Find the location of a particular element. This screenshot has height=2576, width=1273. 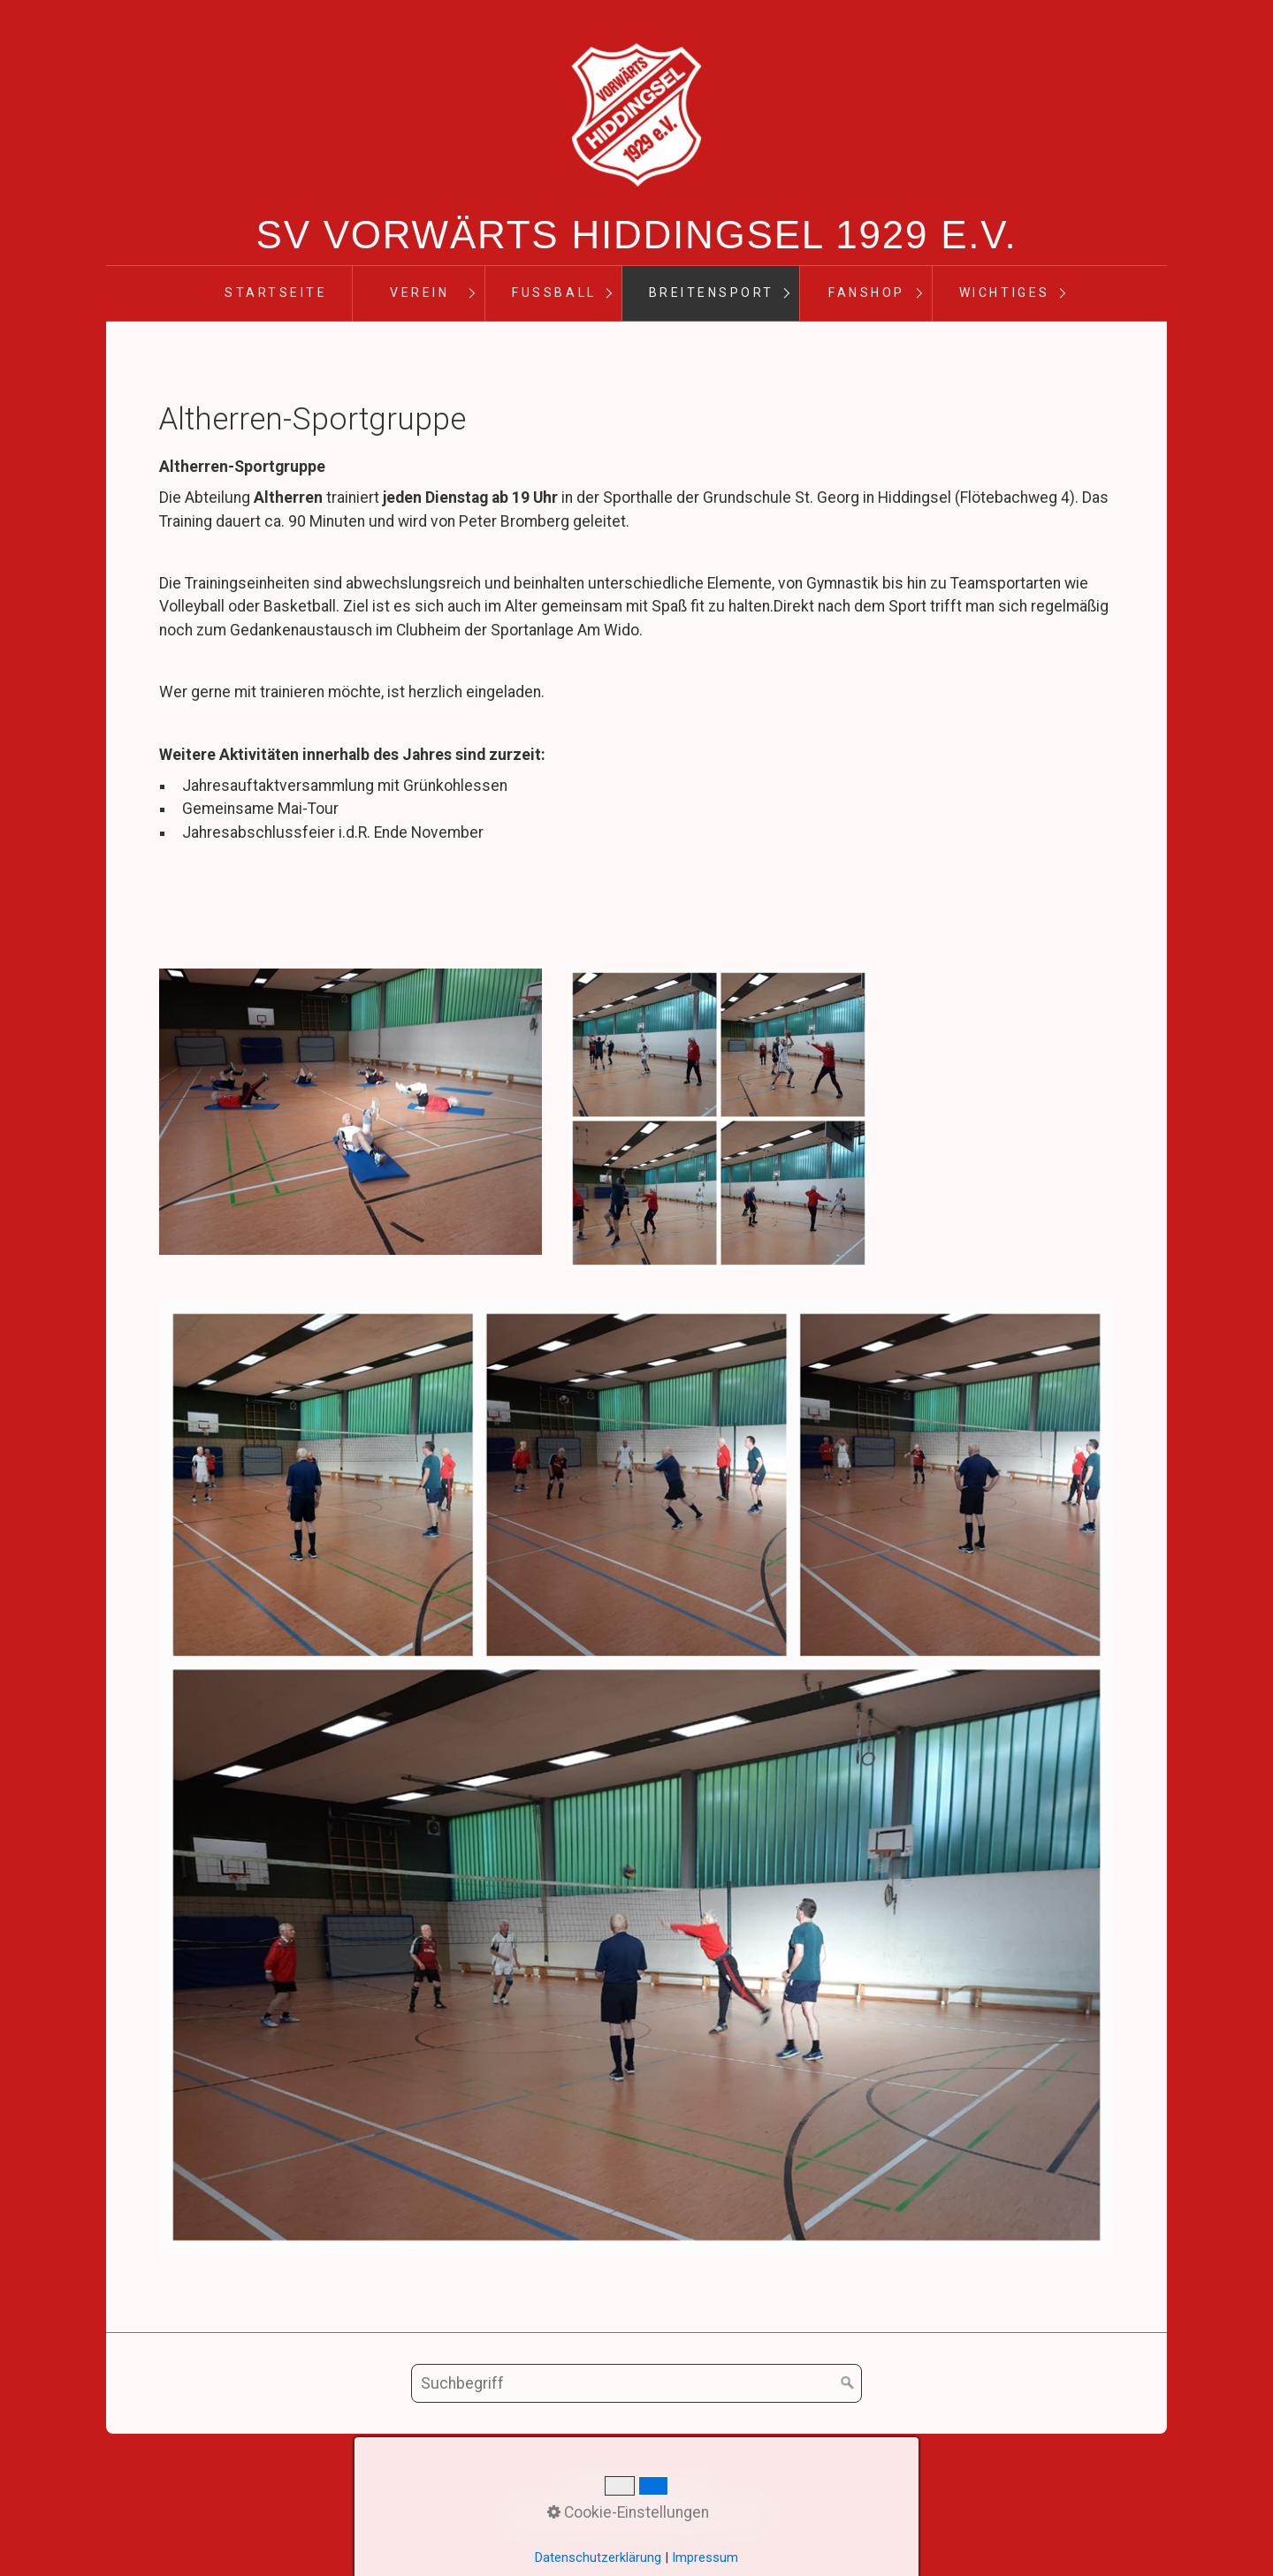

Breitensport is located at coordinates (711, 292).